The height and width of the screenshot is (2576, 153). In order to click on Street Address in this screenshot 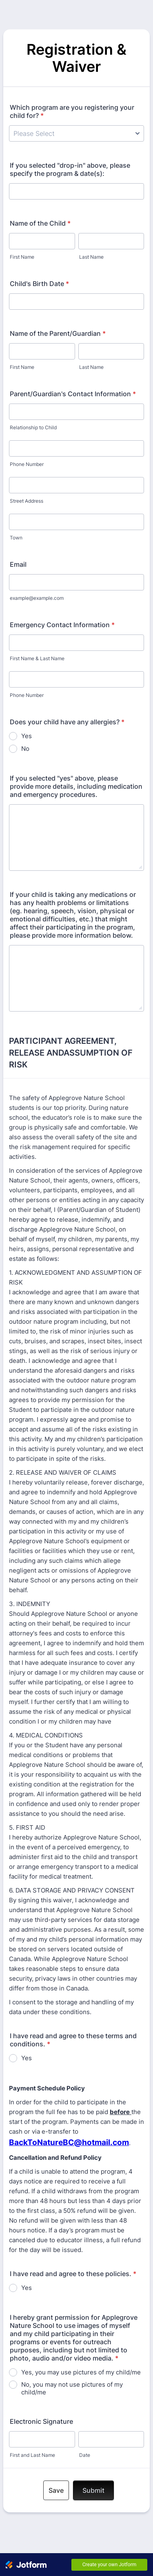, I will do `click(26, 501)`.